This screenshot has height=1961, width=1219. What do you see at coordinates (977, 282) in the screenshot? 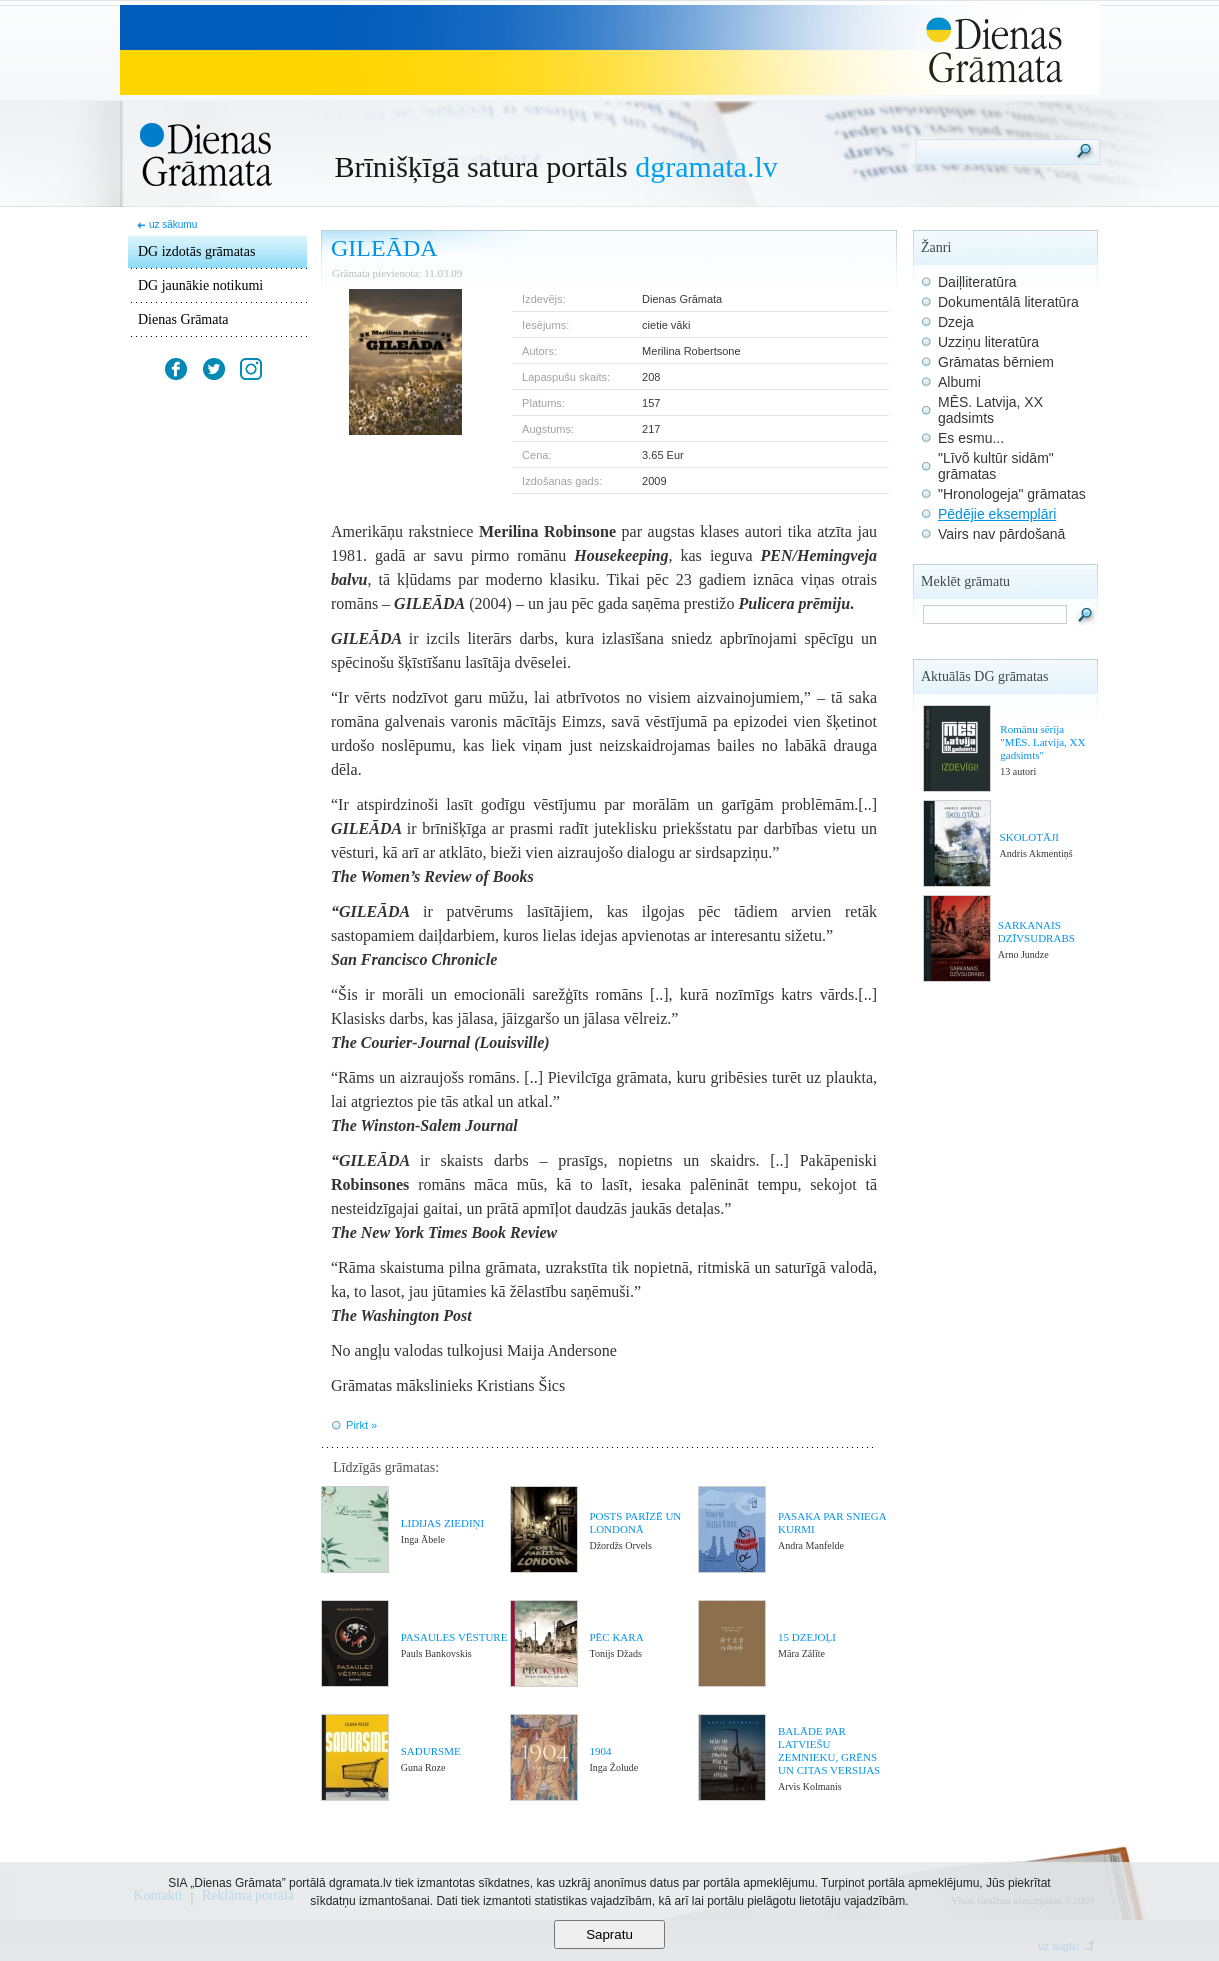
I see `Daiļliteratūra` at bounding box center [977, 282].